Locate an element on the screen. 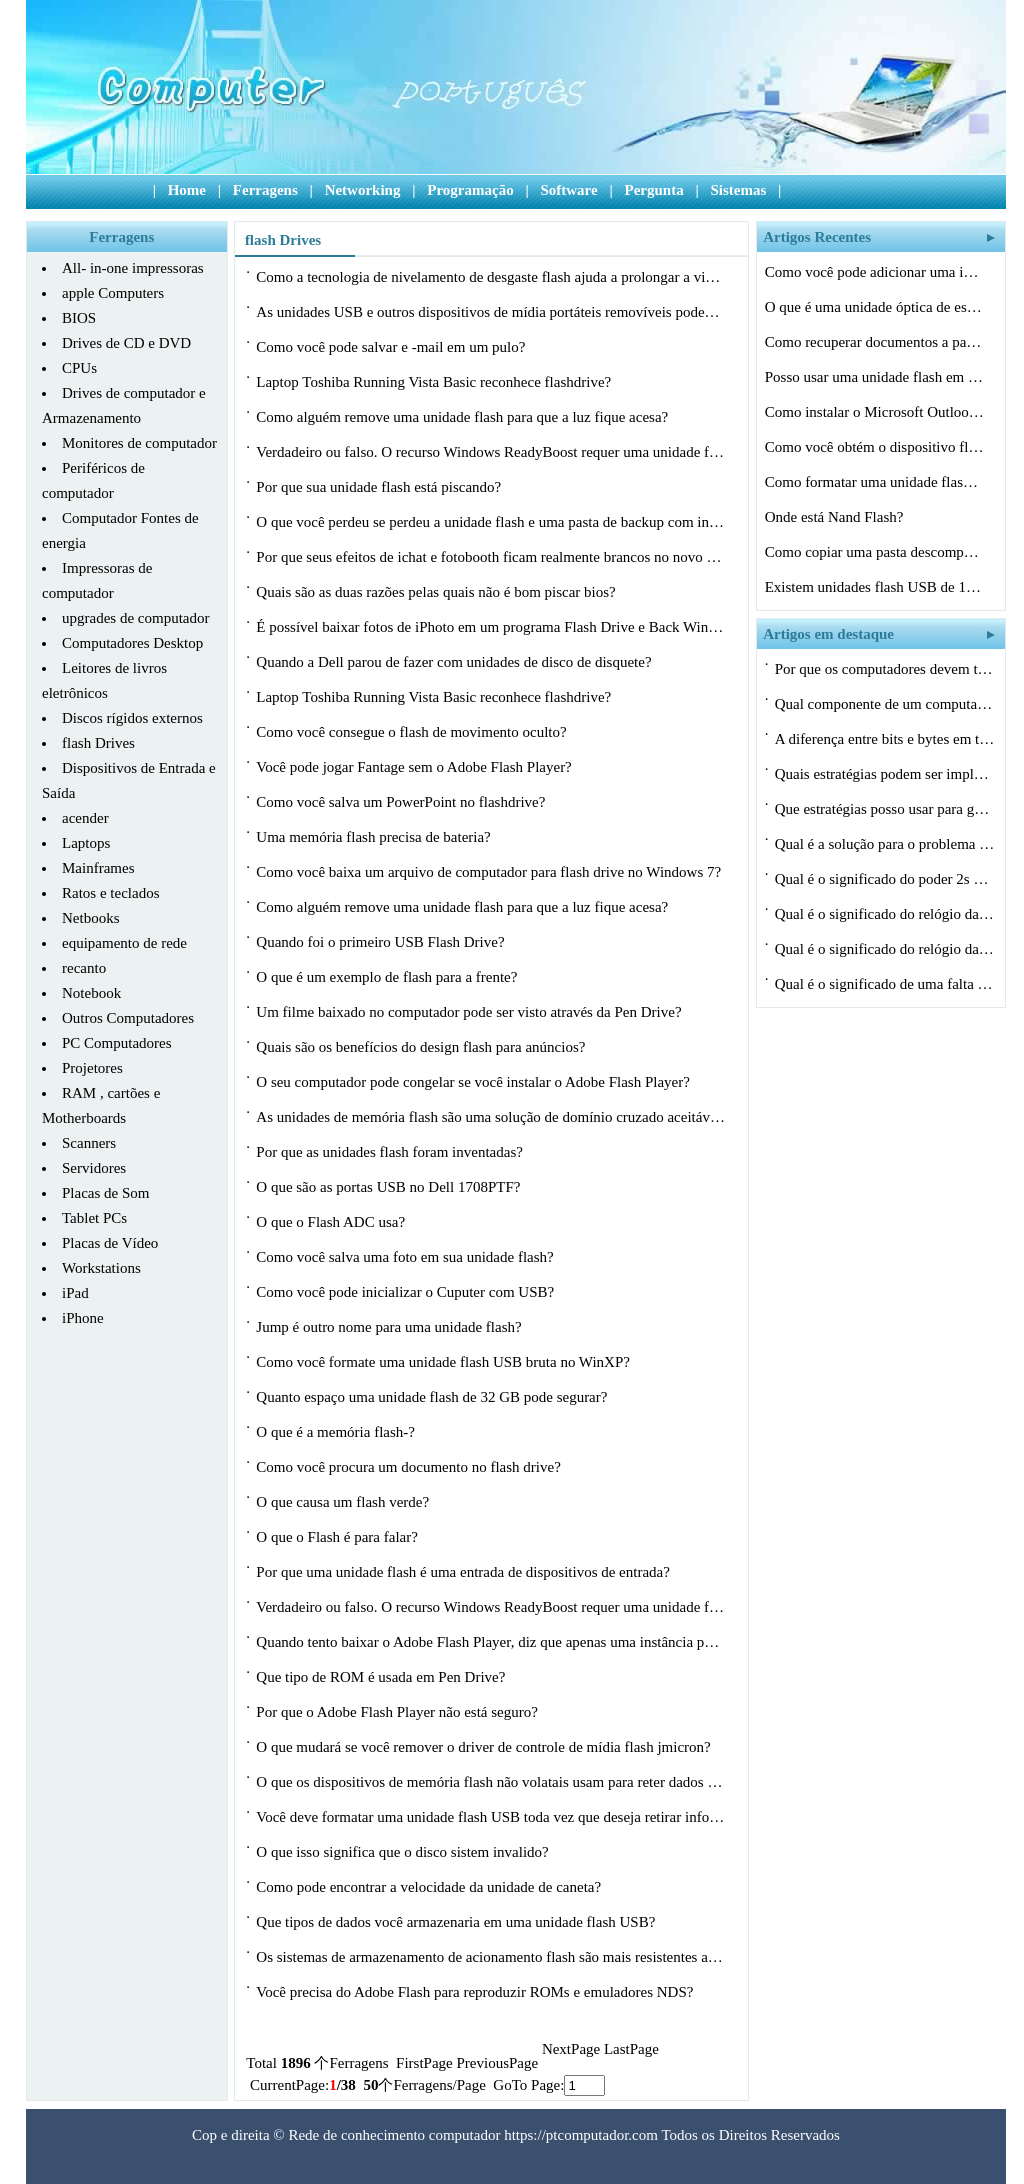 This screenshot has height=2184, width=1024. Notebook is located at coordinates (91, 993).